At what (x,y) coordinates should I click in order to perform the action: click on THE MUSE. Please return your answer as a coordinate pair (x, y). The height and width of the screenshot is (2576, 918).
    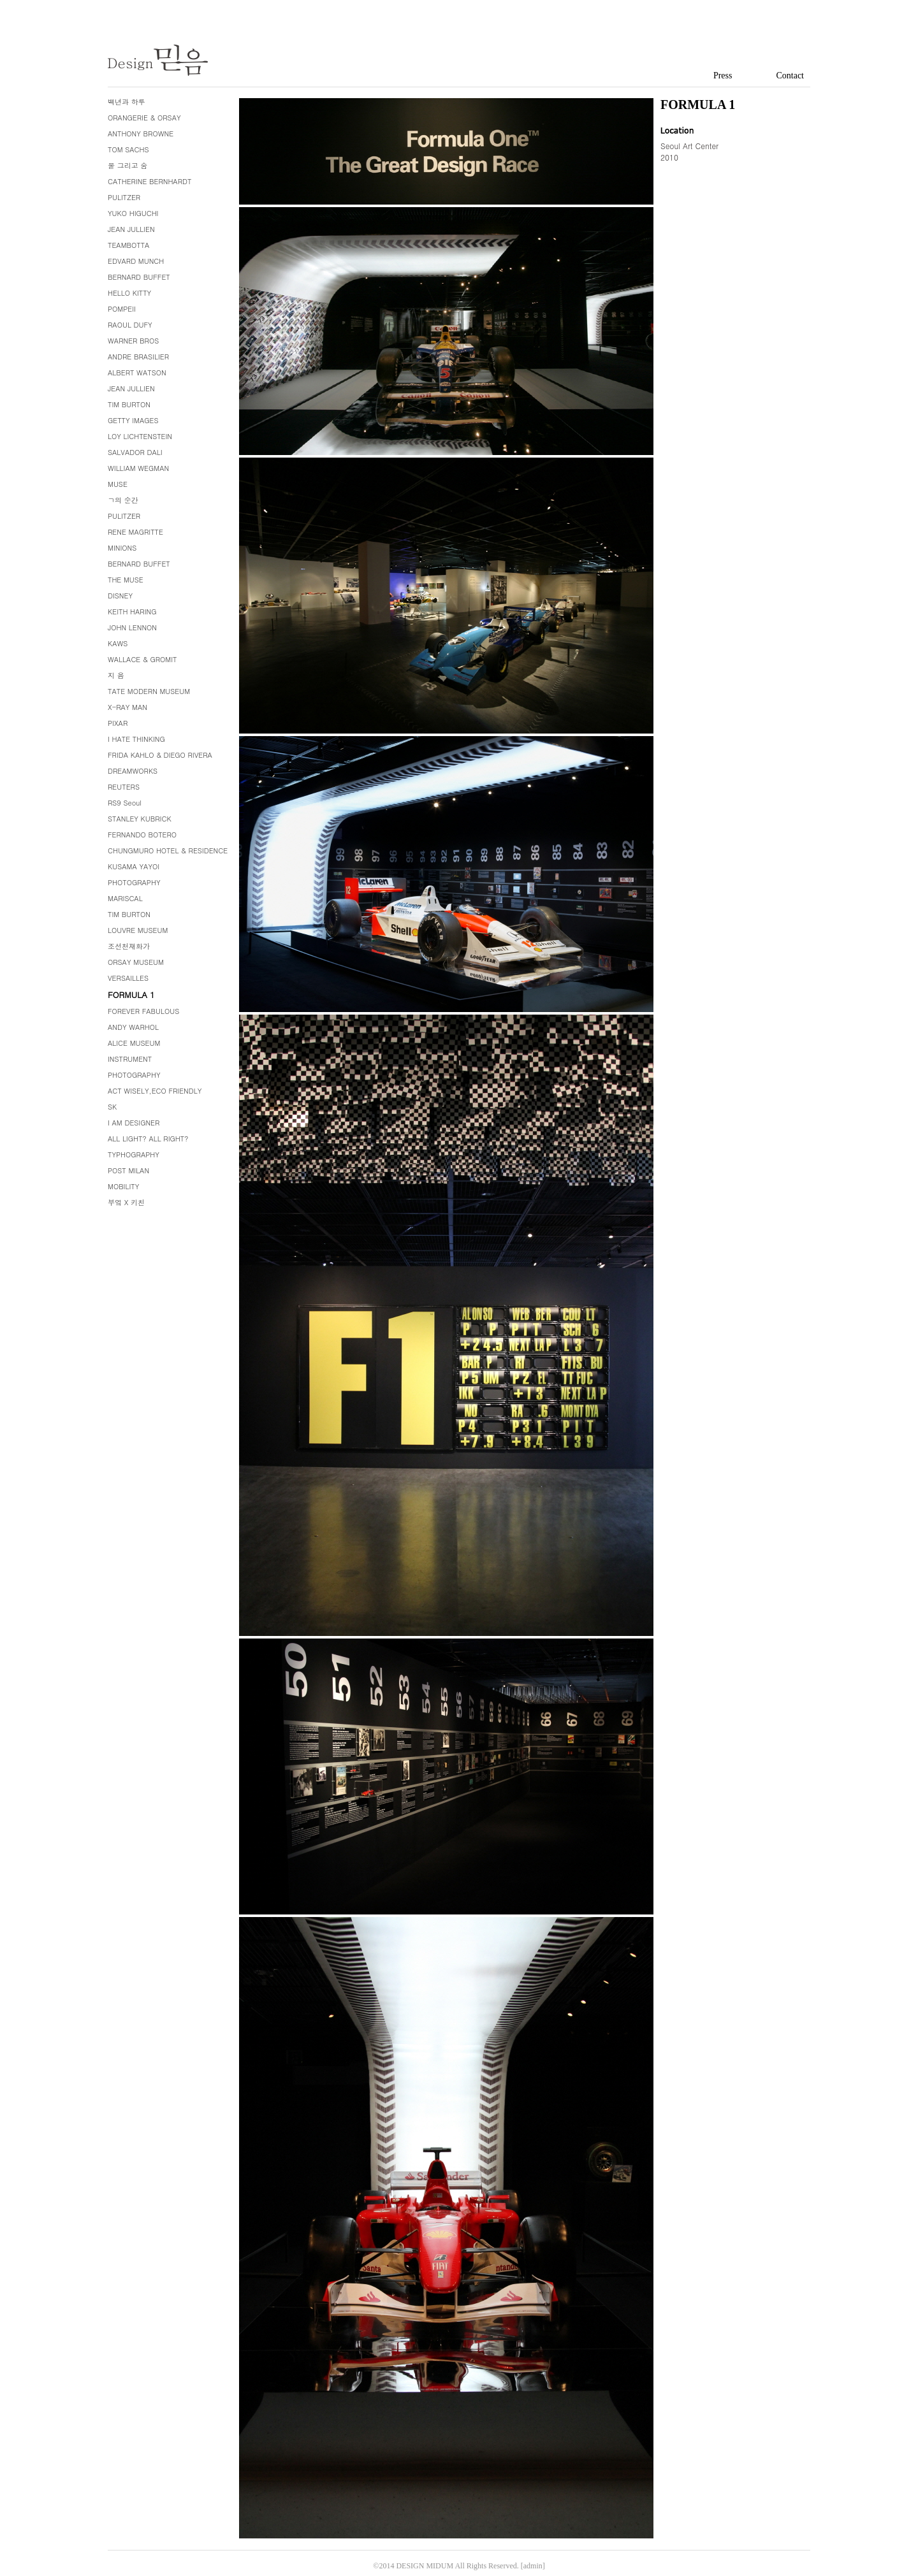
    Looking at the image, I should click on (125, 579).